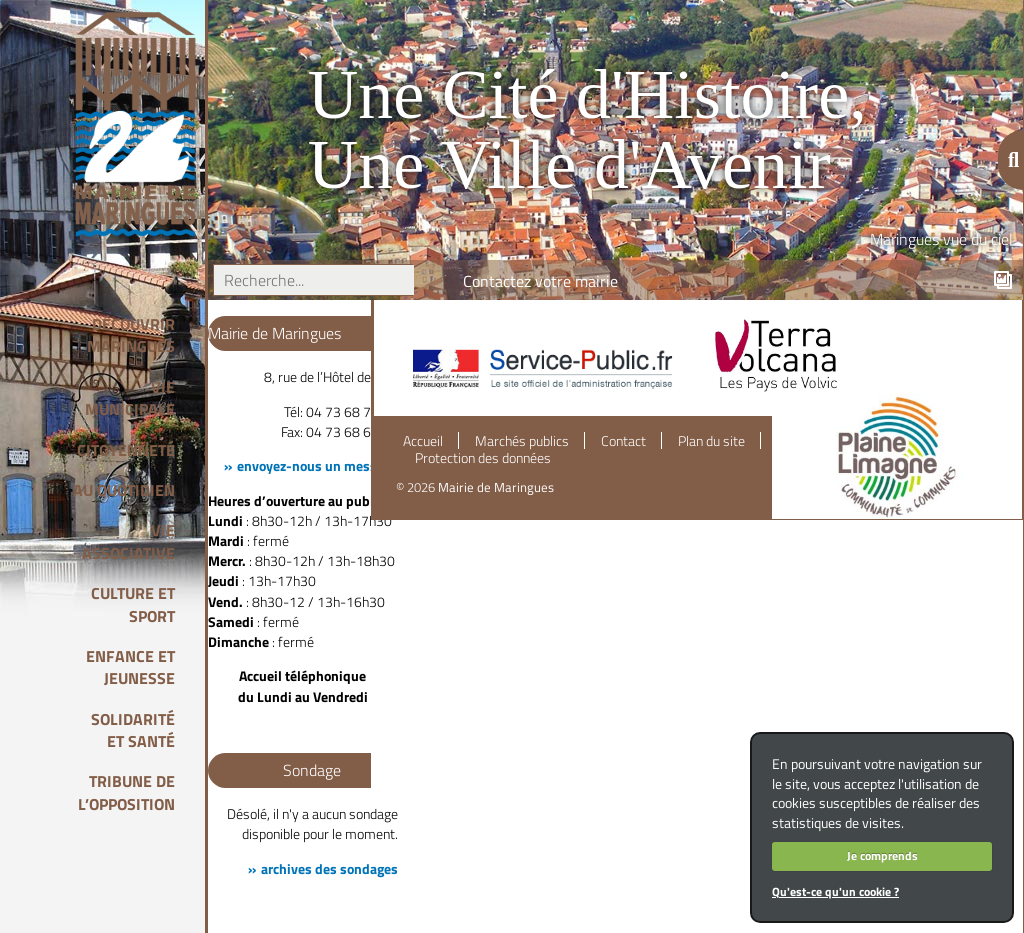  I want to click on envoyez-nous un message, so click(317, 466).